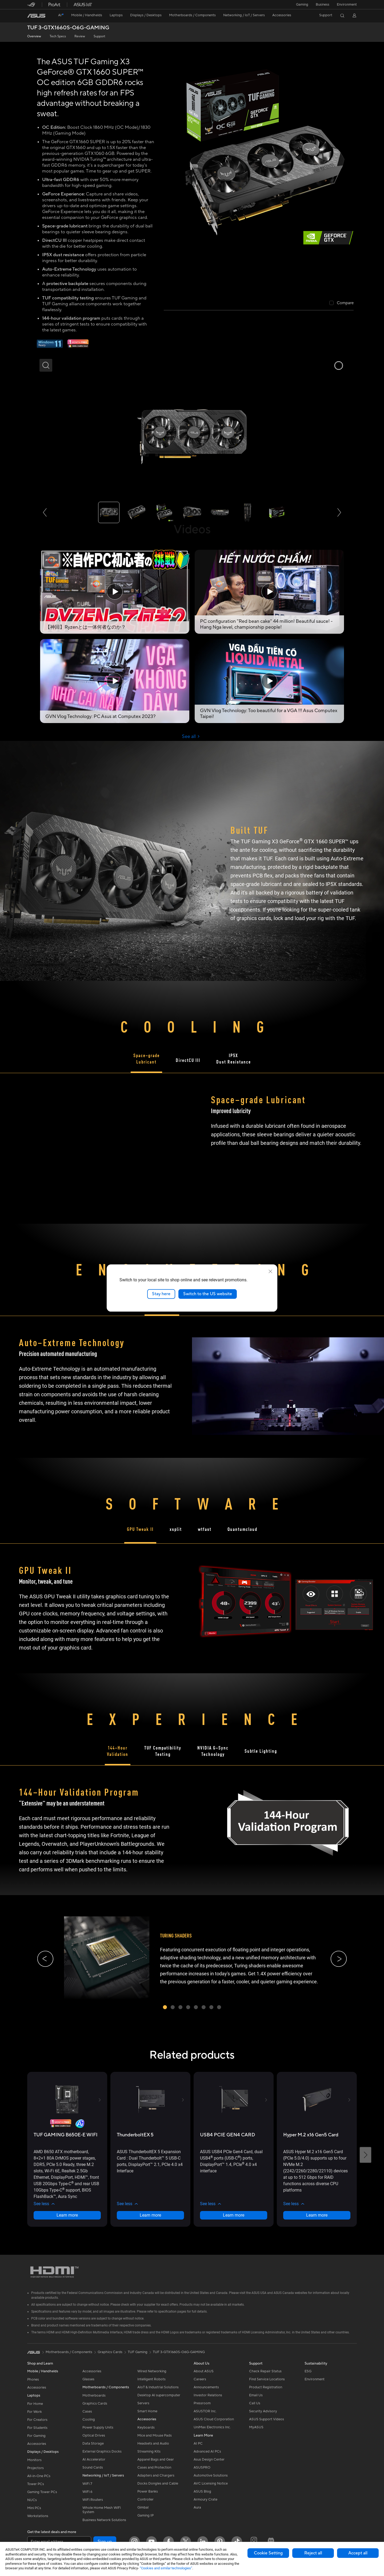  What do you see at coordinates (79, 36) in the screenshot?
I see `Review` at bounding box center [79, 36].